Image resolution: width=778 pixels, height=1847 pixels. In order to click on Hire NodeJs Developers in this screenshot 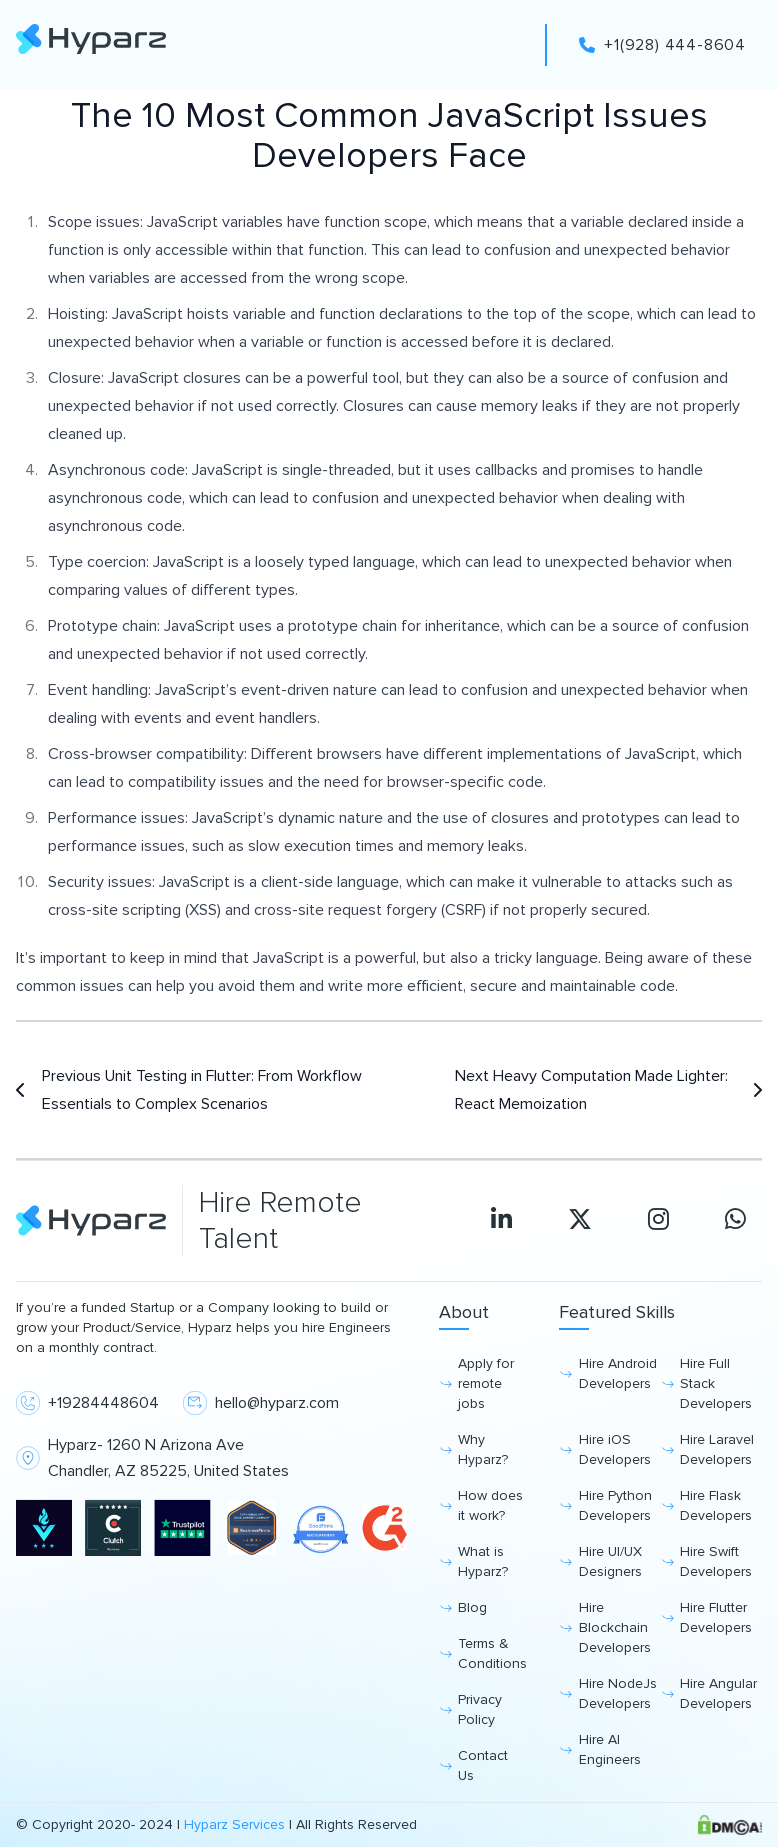, I will do `click(618, 1693)`.